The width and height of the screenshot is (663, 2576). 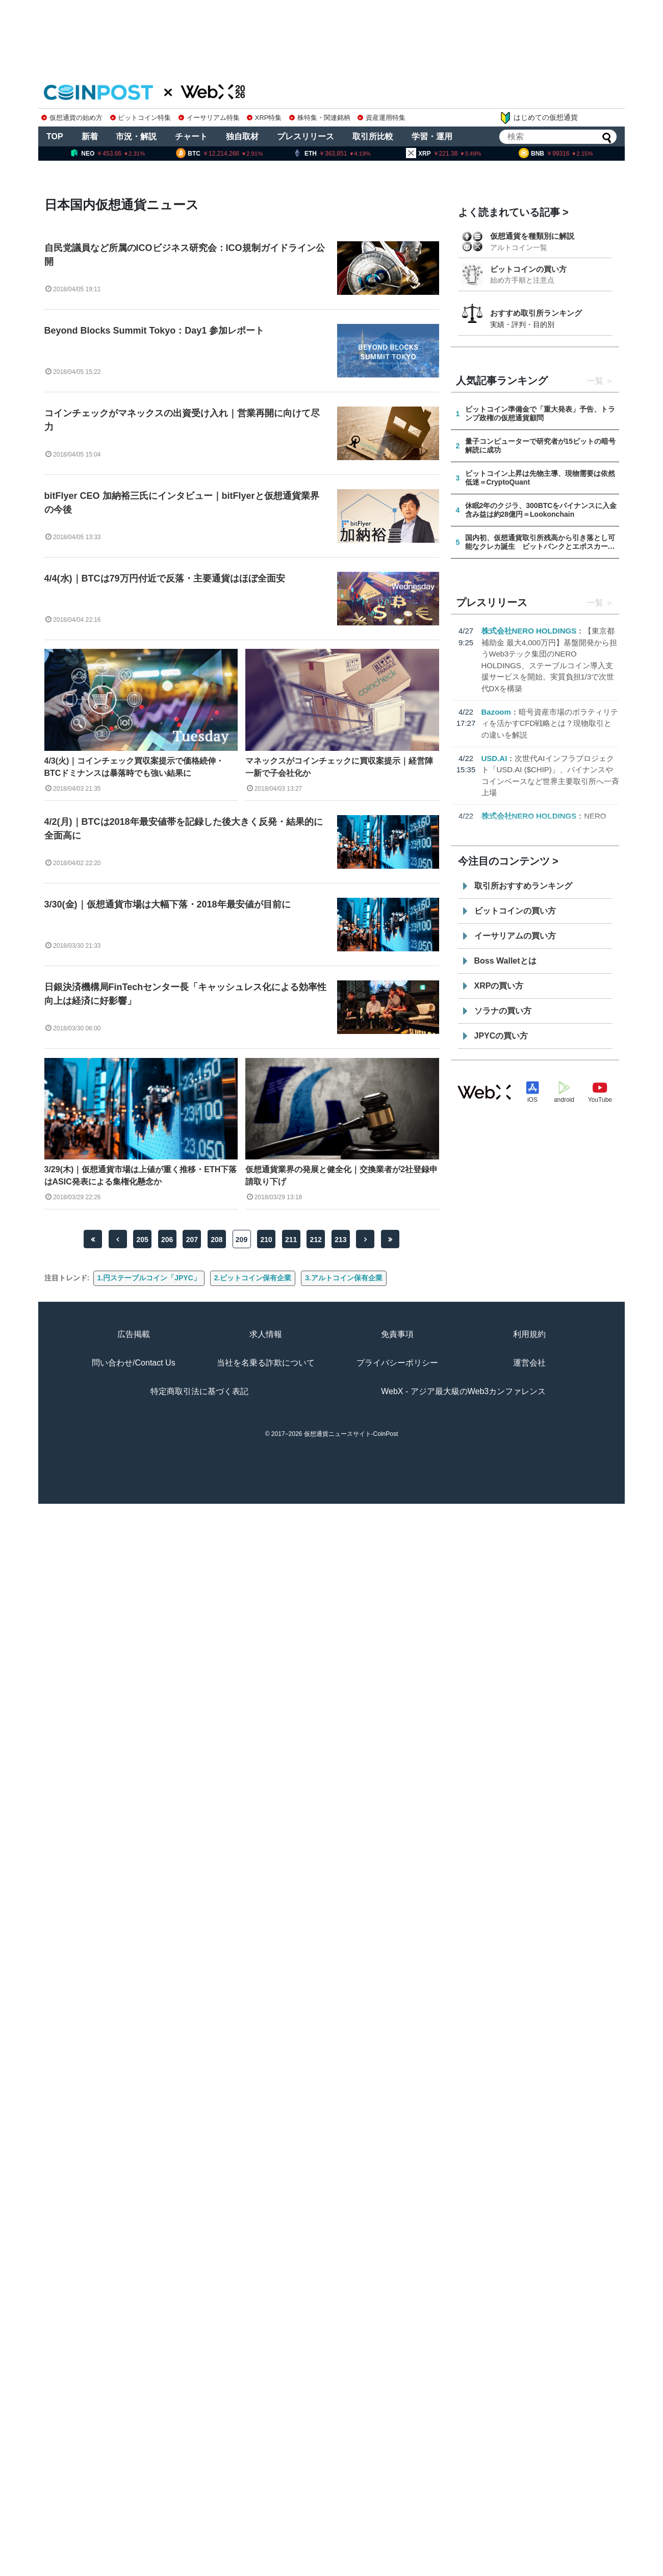 I want to click on 仮想通貨を種類別に解説, so click(x=532, y=236).